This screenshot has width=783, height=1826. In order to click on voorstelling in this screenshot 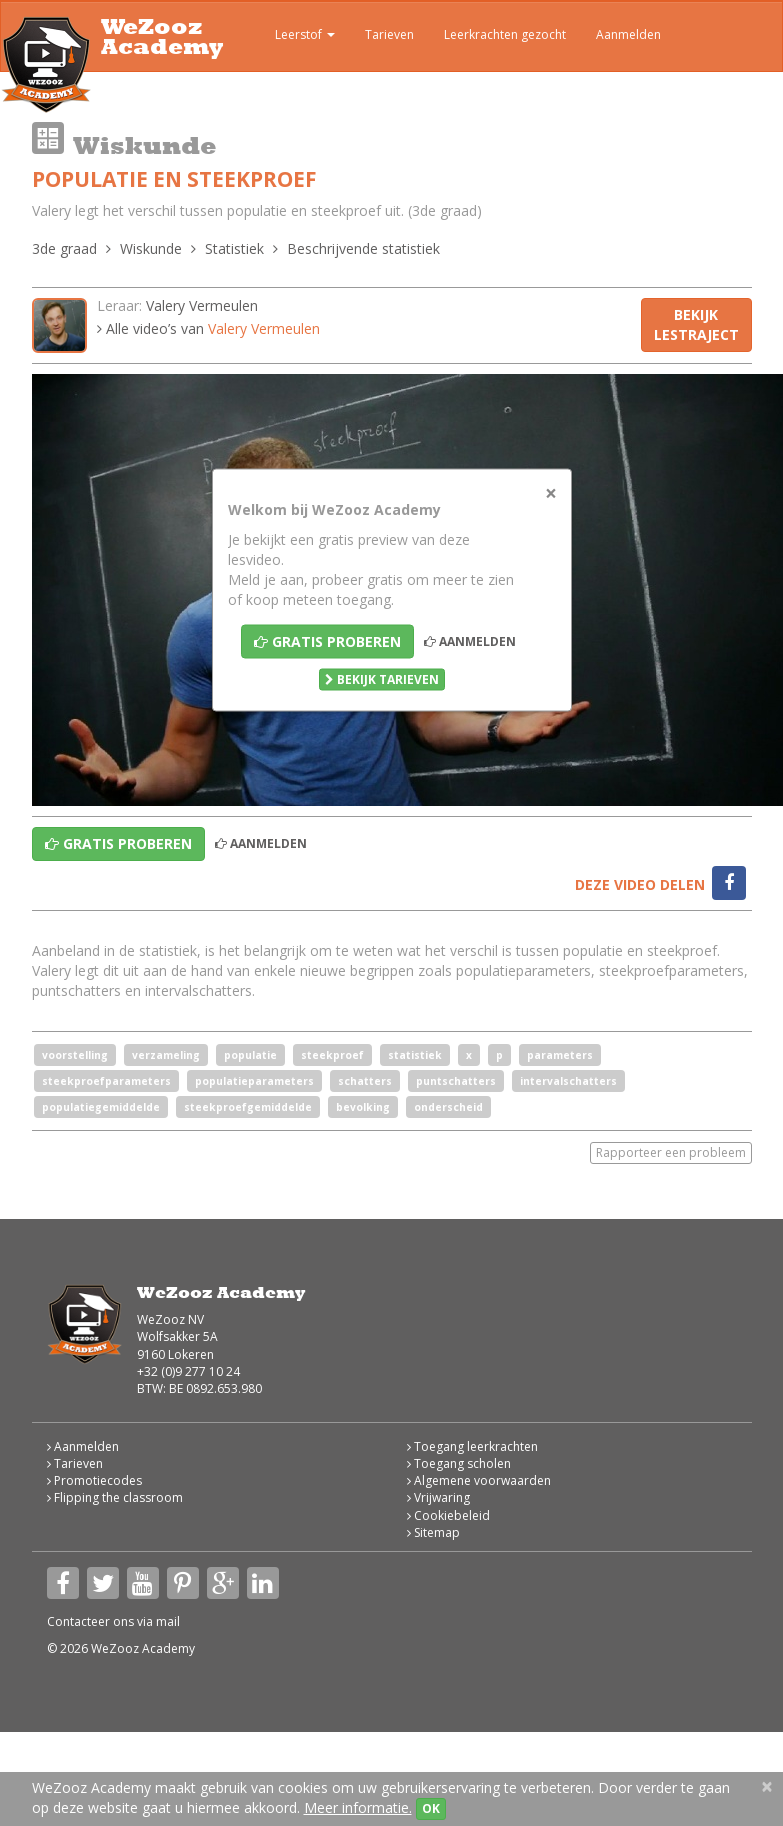, I will do `click(75, 1055)`.